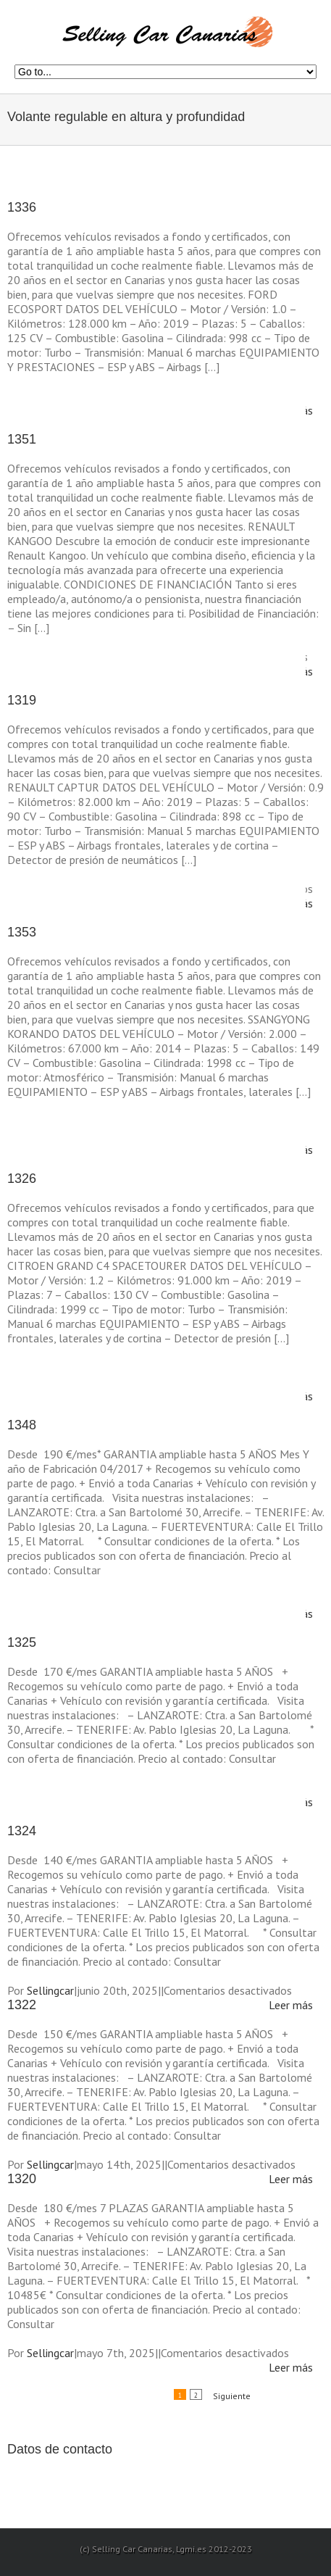 This screenshot has height=2576, width=331. I want to click on 1353, so click(21, 932).